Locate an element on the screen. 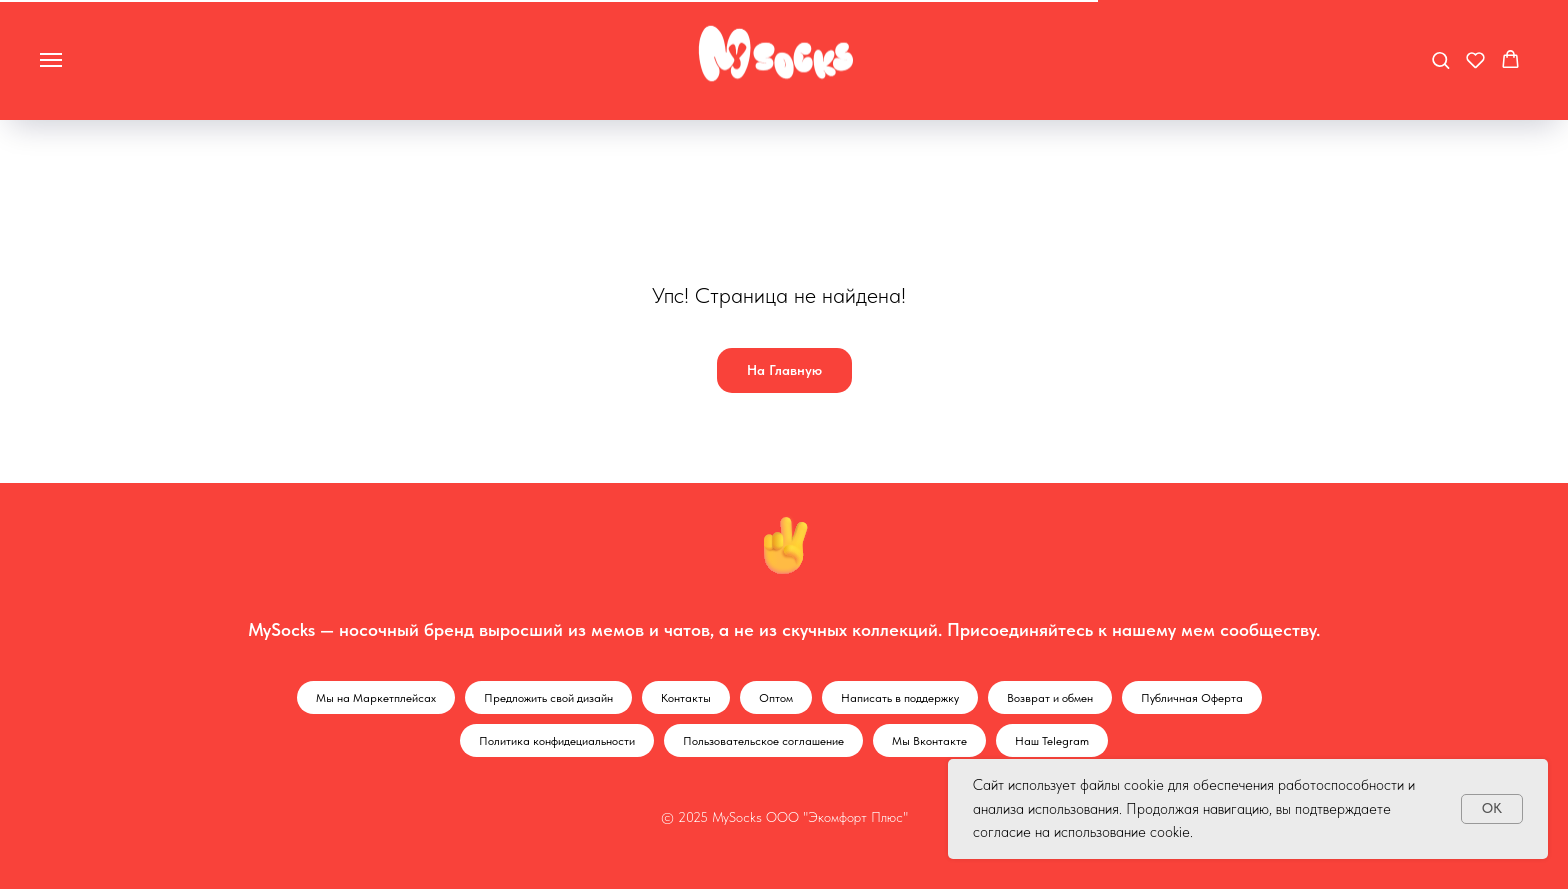  [Навигационное меню] is located at coordinates (51, 60).